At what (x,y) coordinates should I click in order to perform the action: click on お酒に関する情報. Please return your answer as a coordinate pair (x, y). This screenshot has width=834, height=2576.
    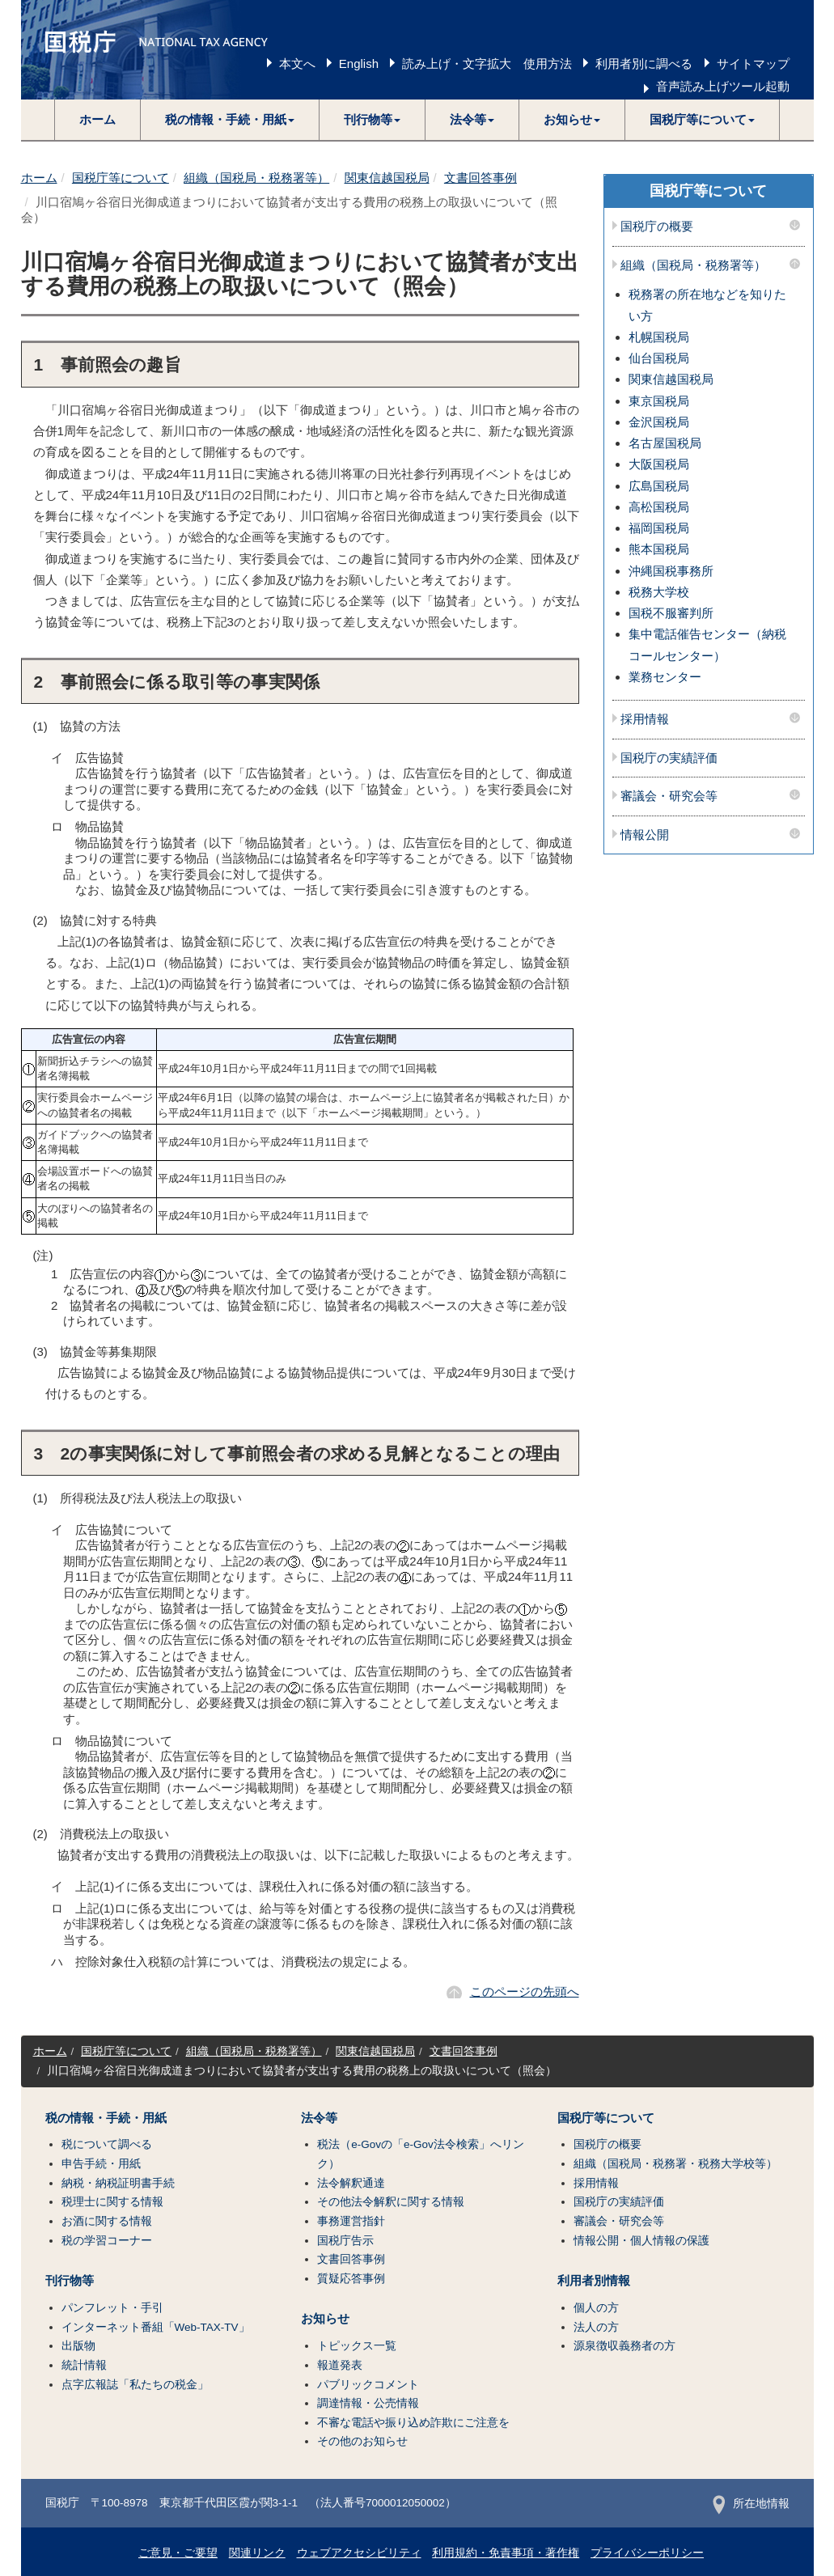
    Looking at the image, I should click on (106, 2221).